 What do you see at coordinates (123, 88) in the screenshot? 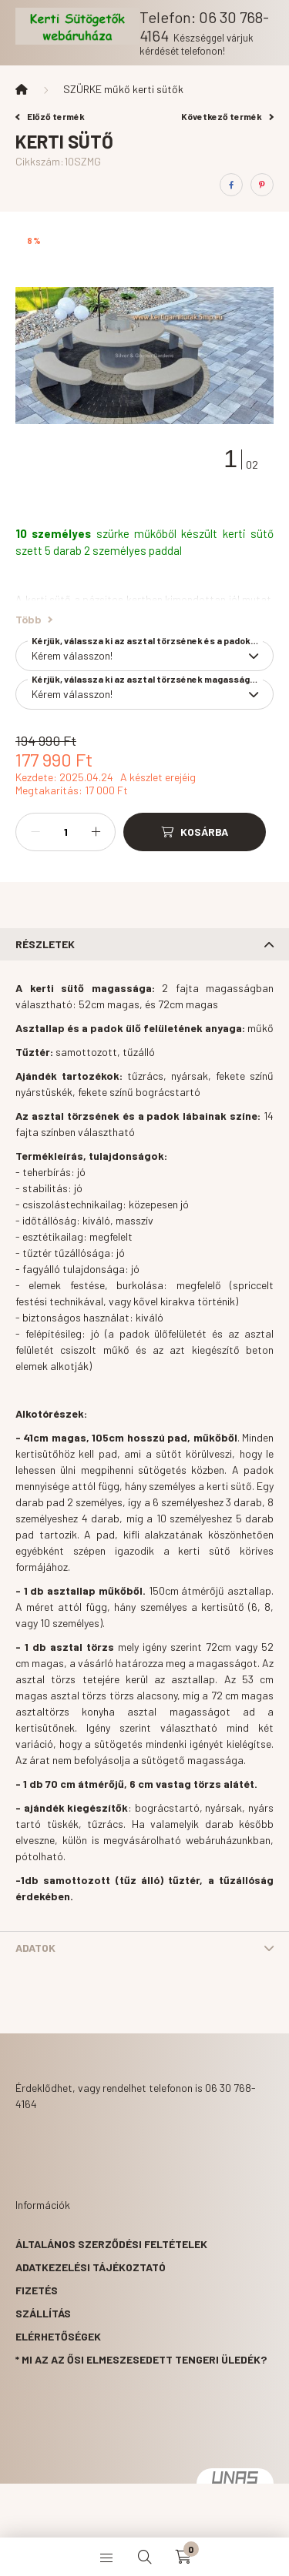
I see `SZÜRKE műkő kerti sütők` at bounding box center [123, 88].